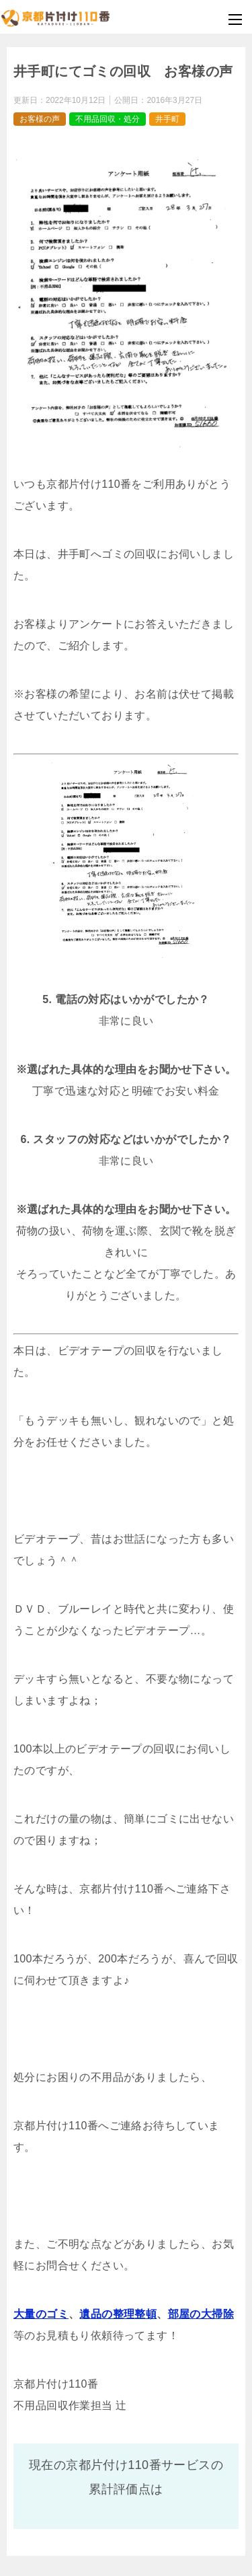  Describe the element at coordinates (167, 119) in the screenshot. I see `井手町` at that location.